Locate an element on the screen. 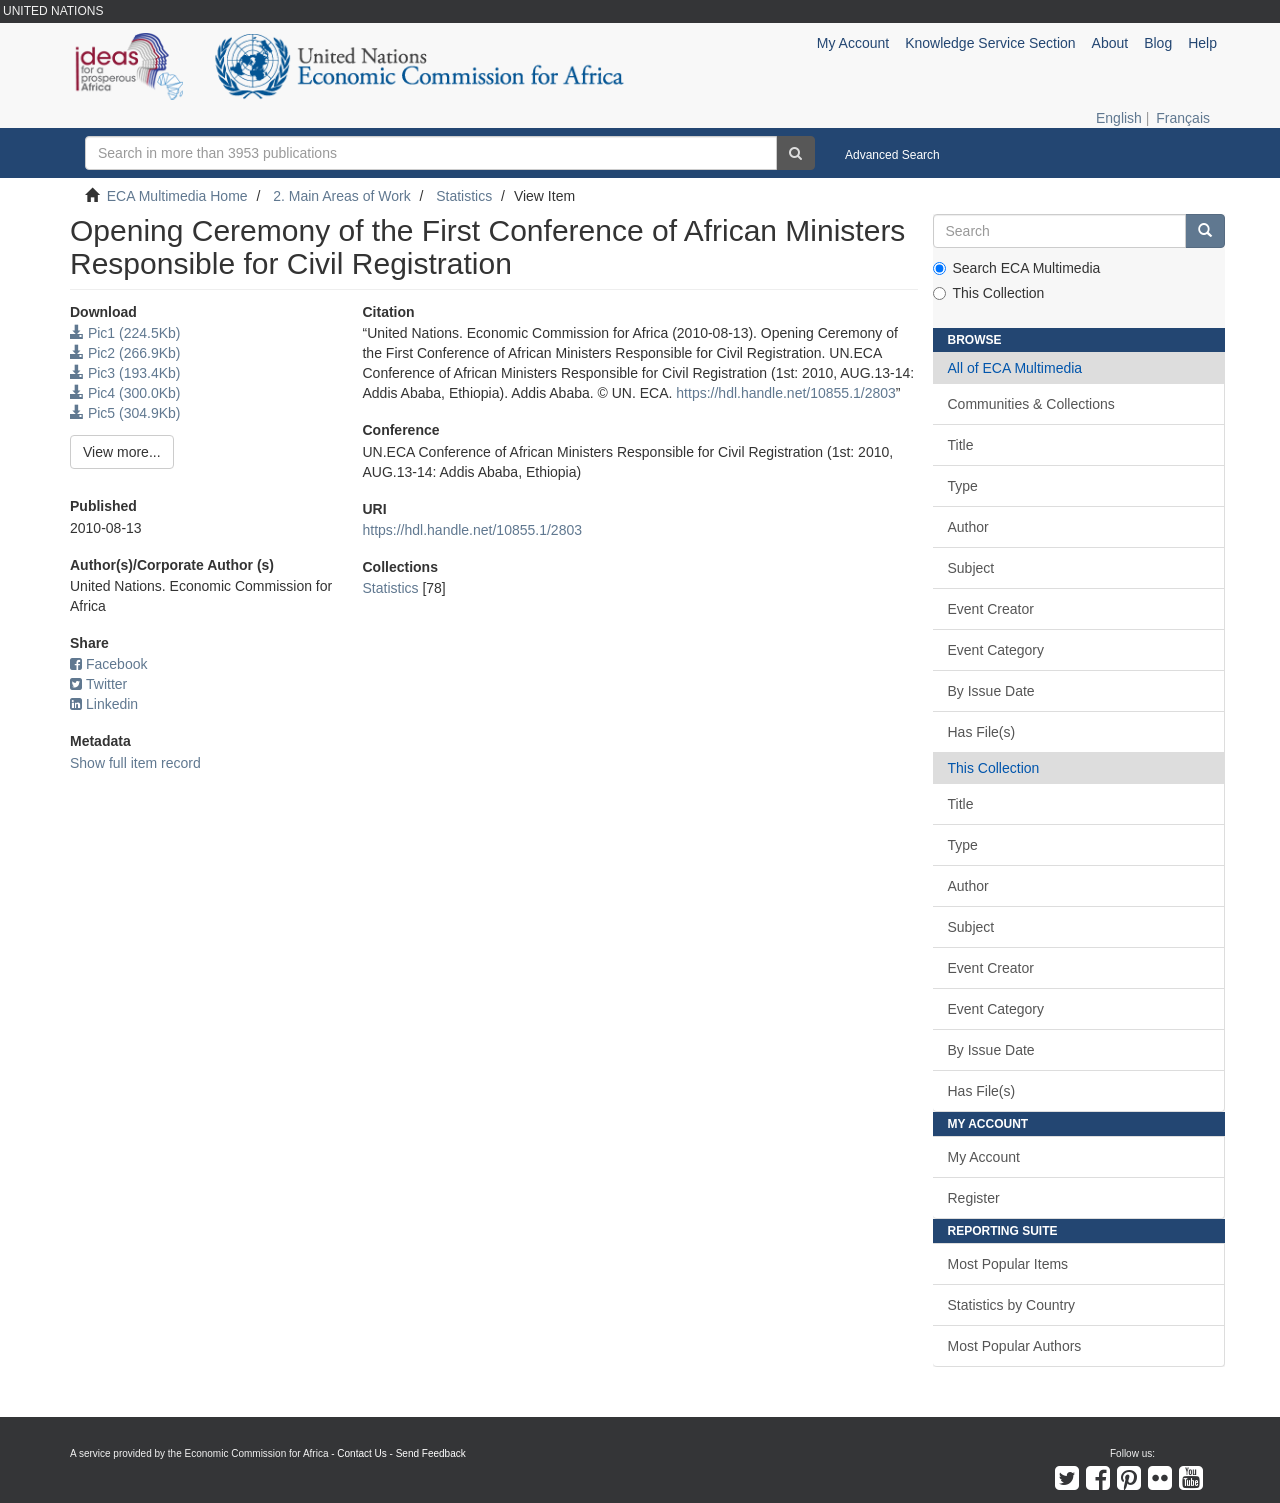 The height and width of the screenshot is (1503, 1280). ECA Multimedia Home is located at coordinates (177, 196).